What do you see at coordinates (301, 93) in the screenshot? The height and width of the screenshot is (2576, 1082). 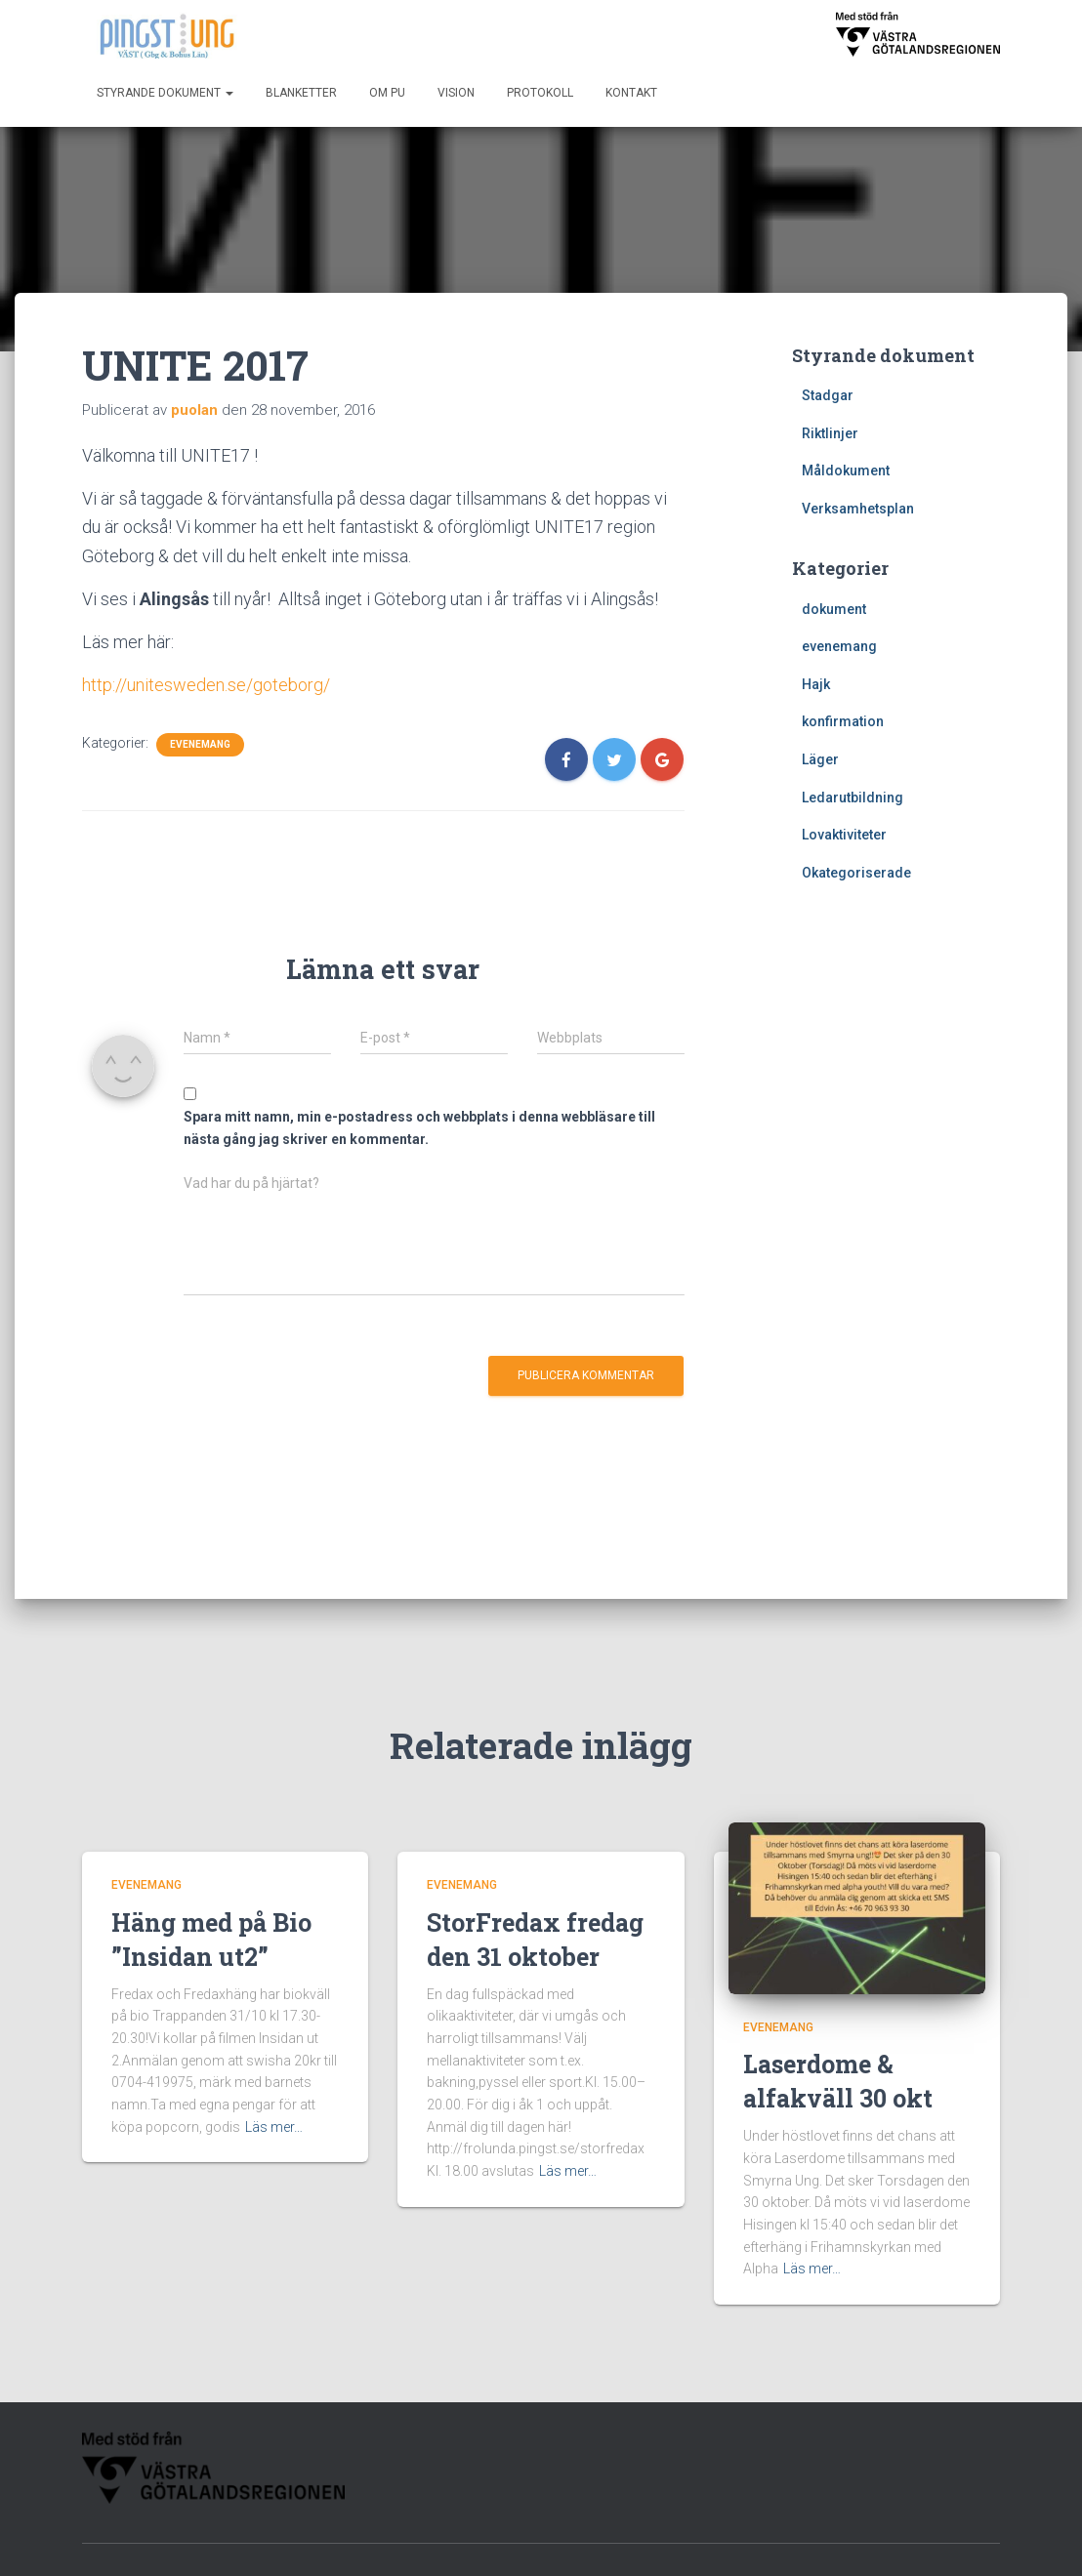 I see `Blanketter` at bounding box center [301, 93].